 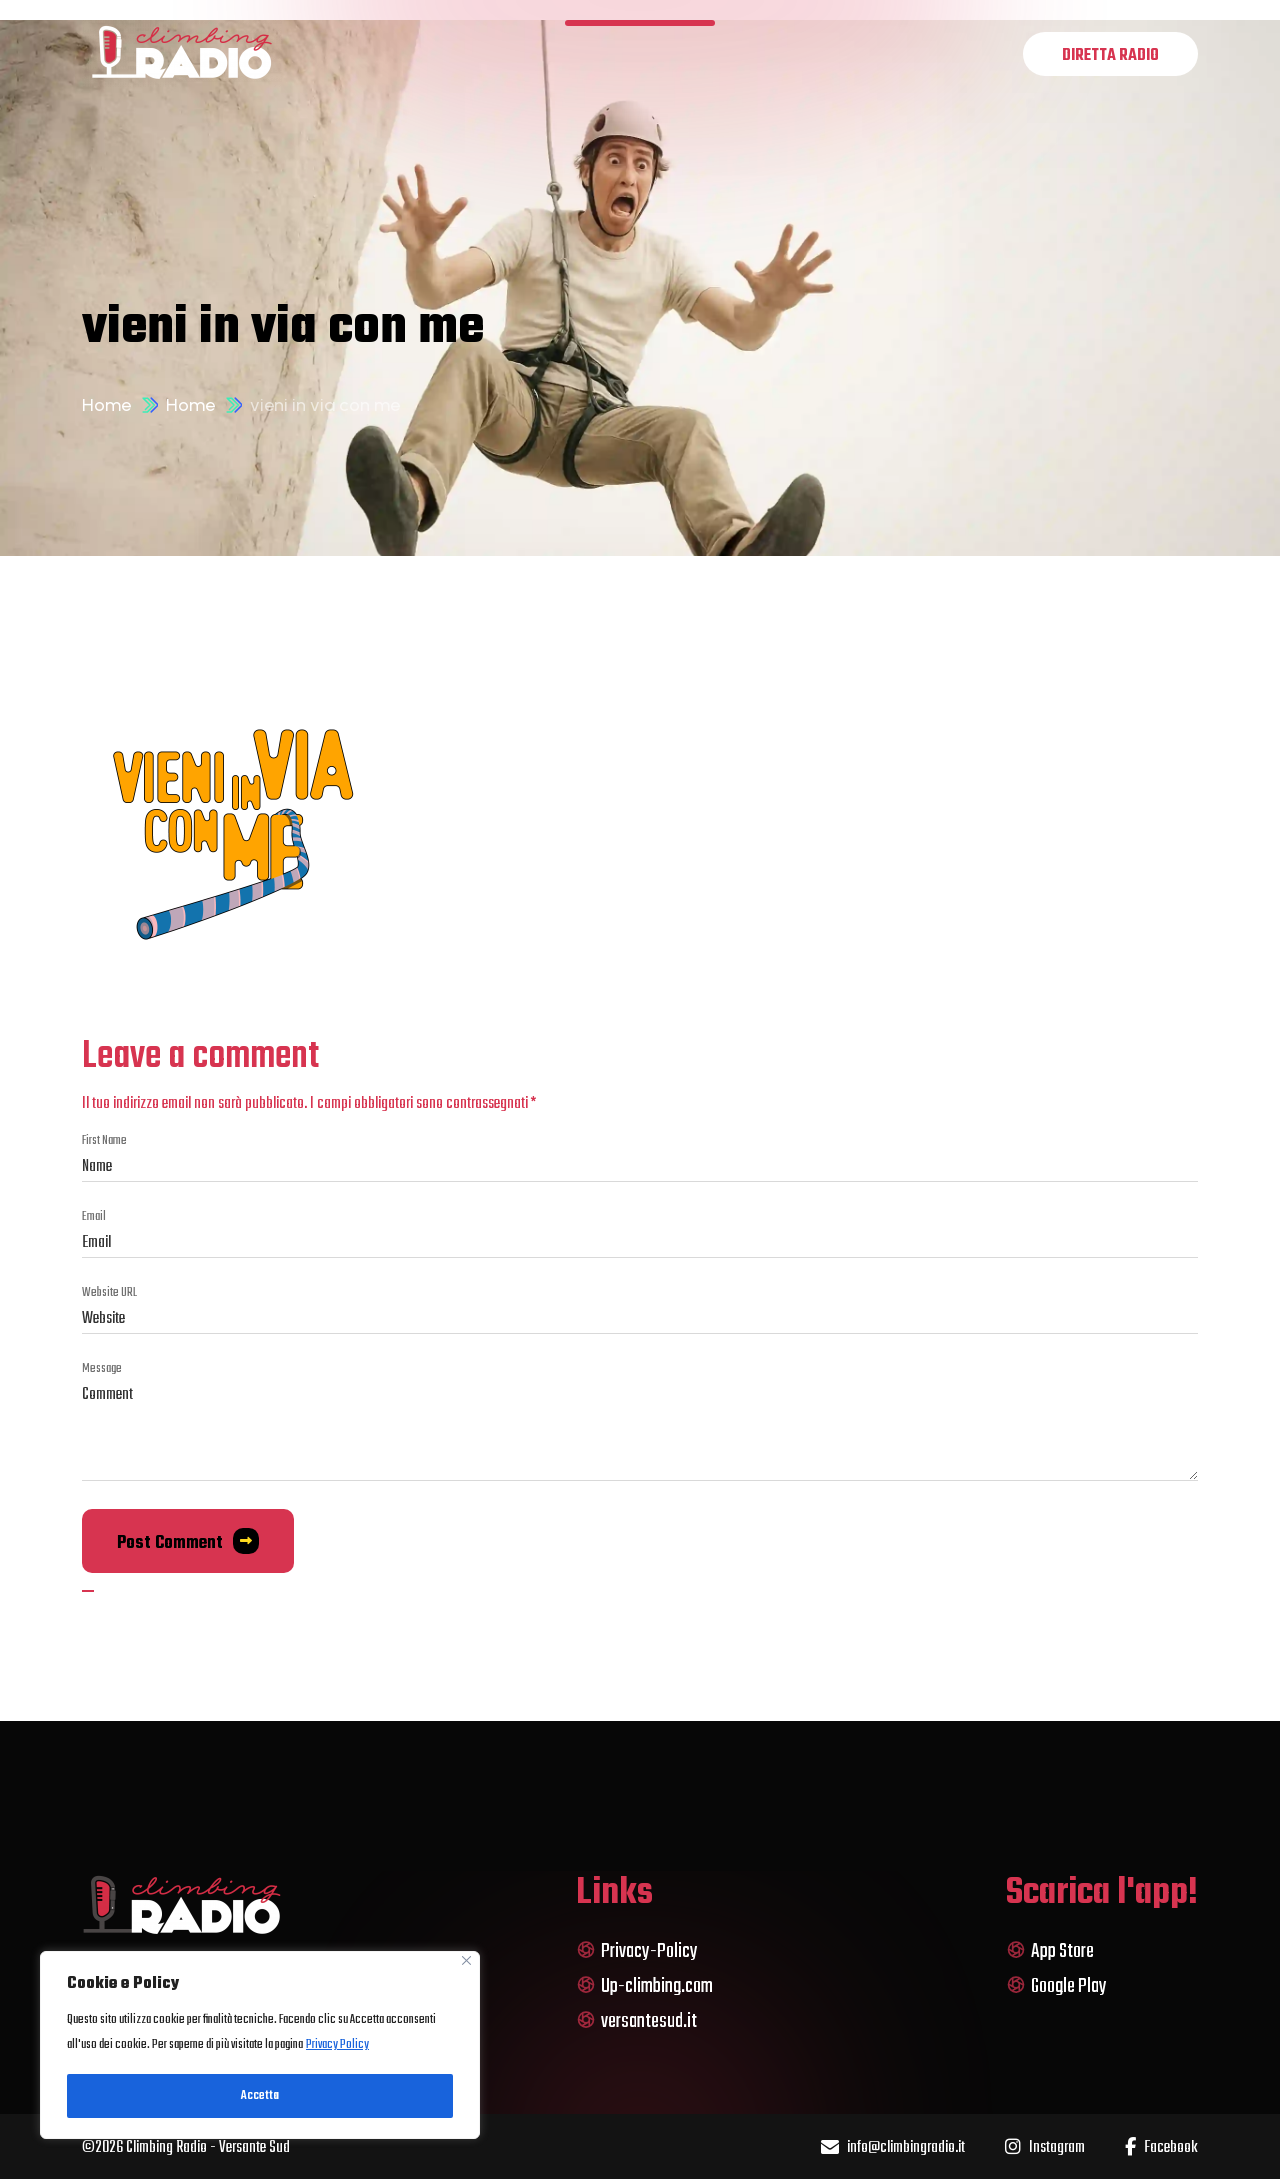 I want to click on App Store, so click(x=1050, y=1951).